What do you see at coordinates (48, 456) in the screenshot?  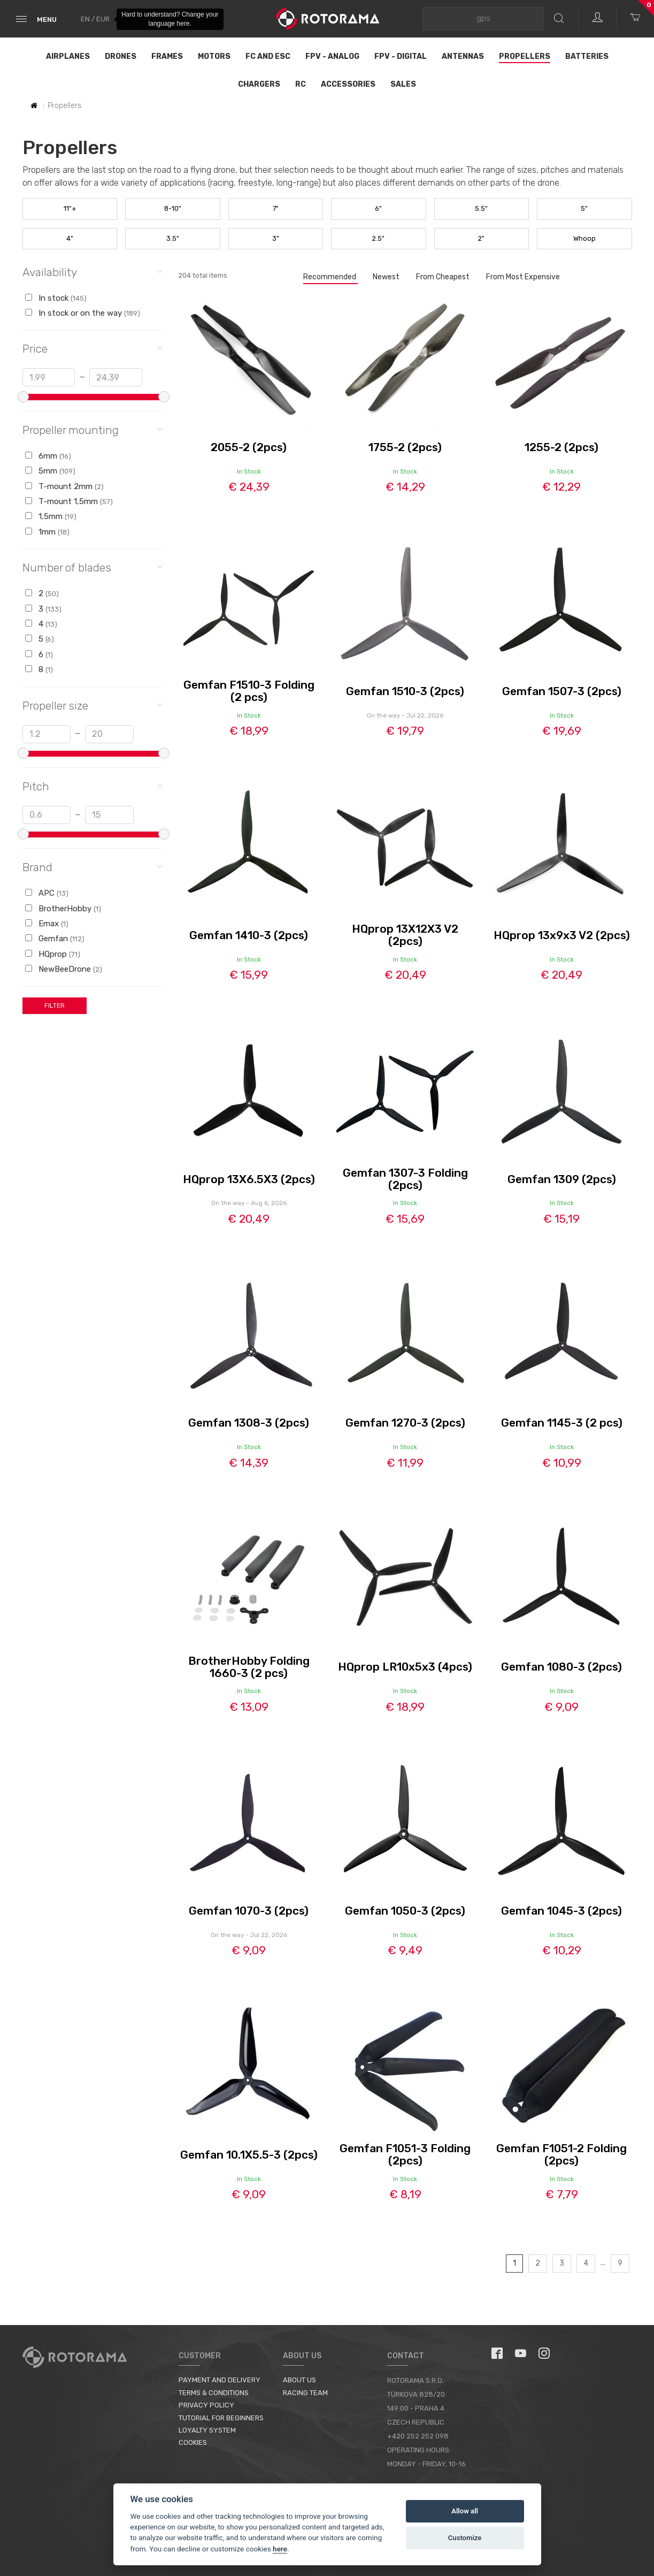 I see `6mm` at bounding box center [48, 456].